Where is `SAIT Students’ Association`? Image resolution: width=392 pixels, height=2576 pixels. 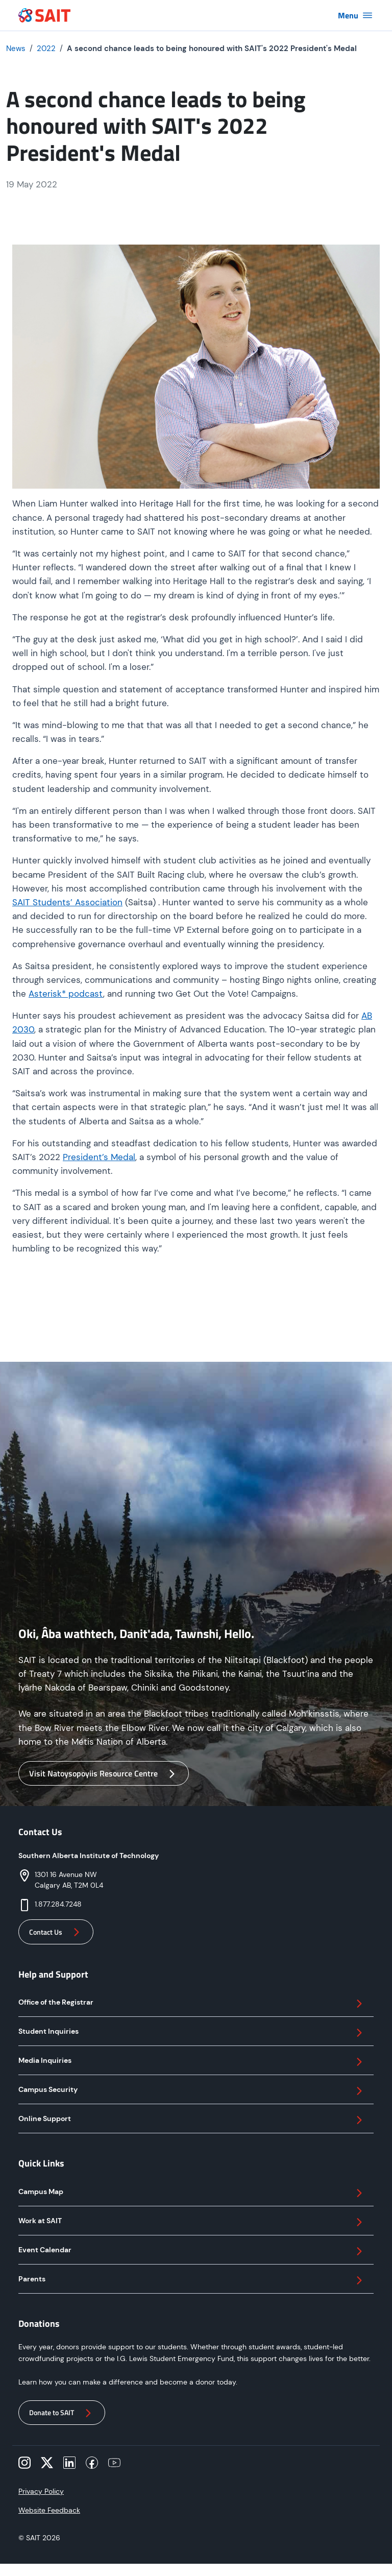 SAIT Students’ Association is located at coordinates (67, 902).